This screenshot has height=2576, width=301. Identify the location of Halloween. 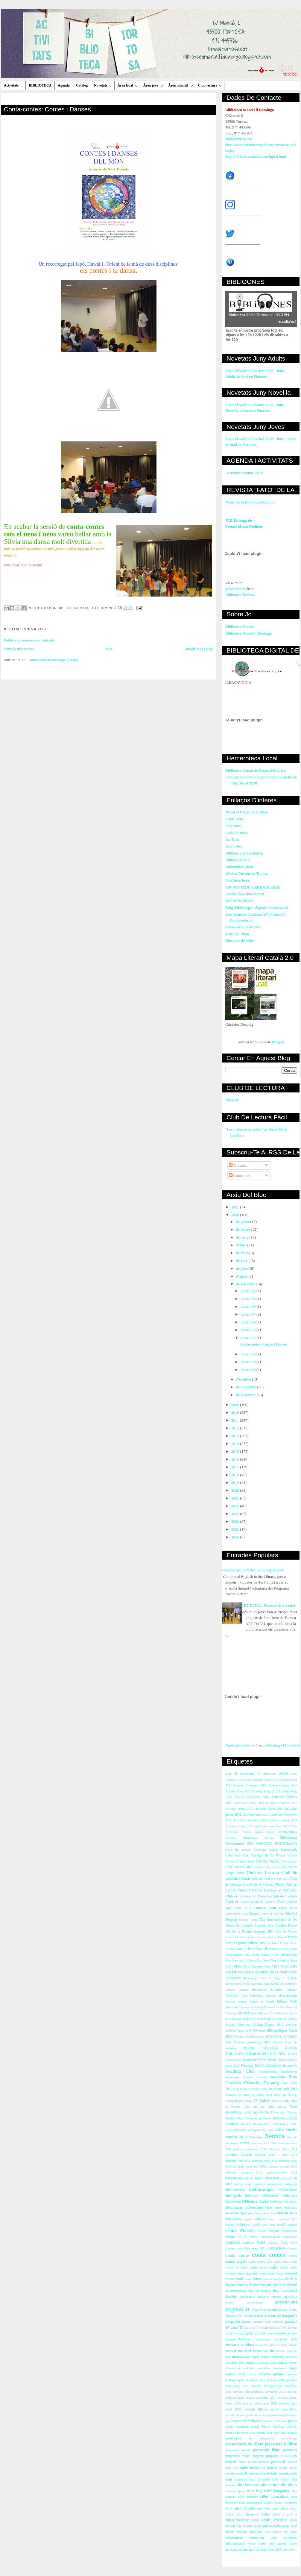
(233, 1978).